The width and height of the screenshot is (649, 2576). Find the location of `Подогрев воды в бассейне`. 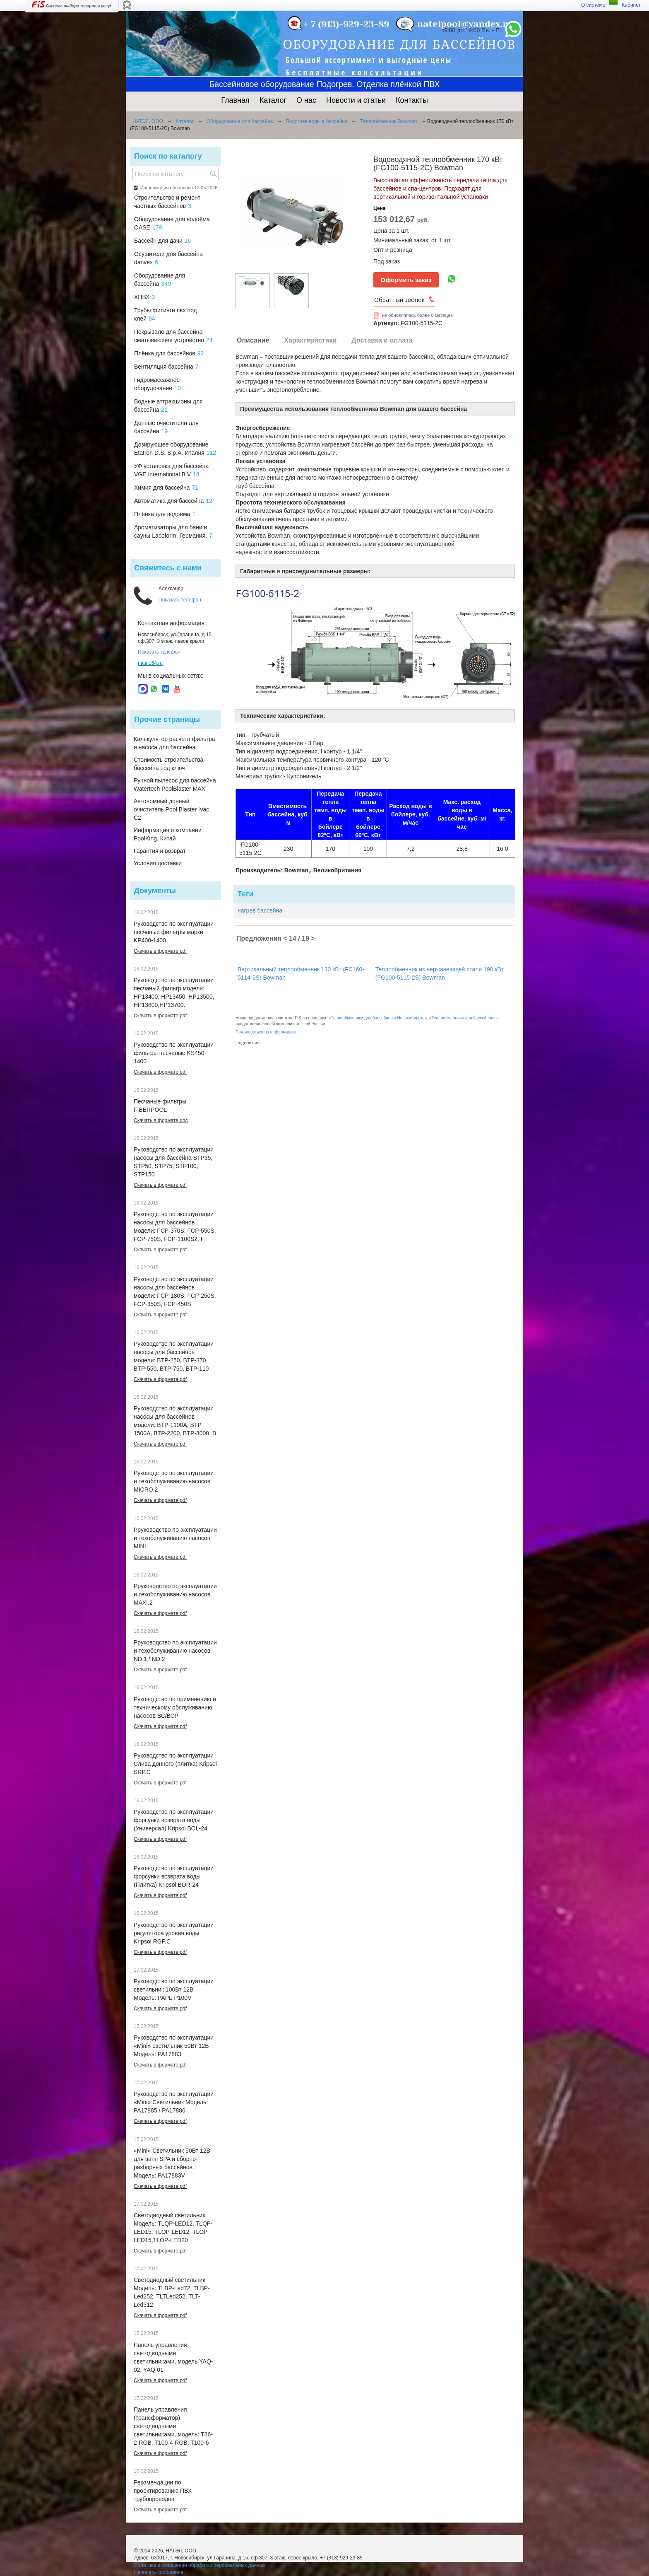

Подогрев воды в бассейне is located at coordinates (316, 121).